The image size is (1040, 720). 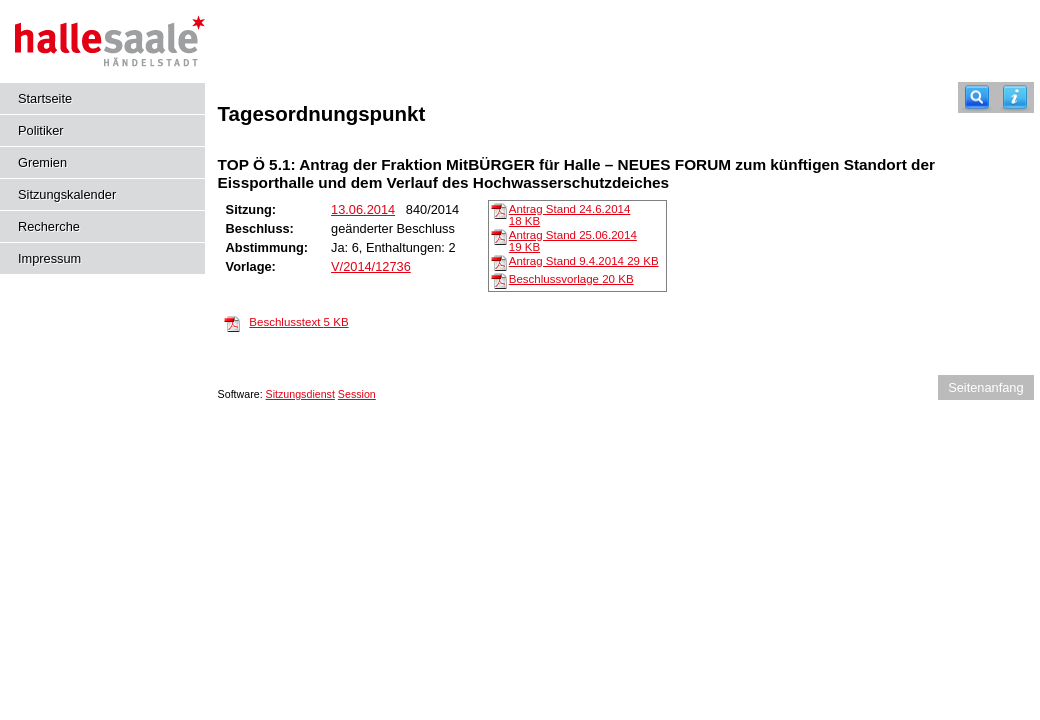 What do you see at coordinates (571, 279) in the screenshot?
I see `Beschlussvorlage` at bounding box center [571, 279].